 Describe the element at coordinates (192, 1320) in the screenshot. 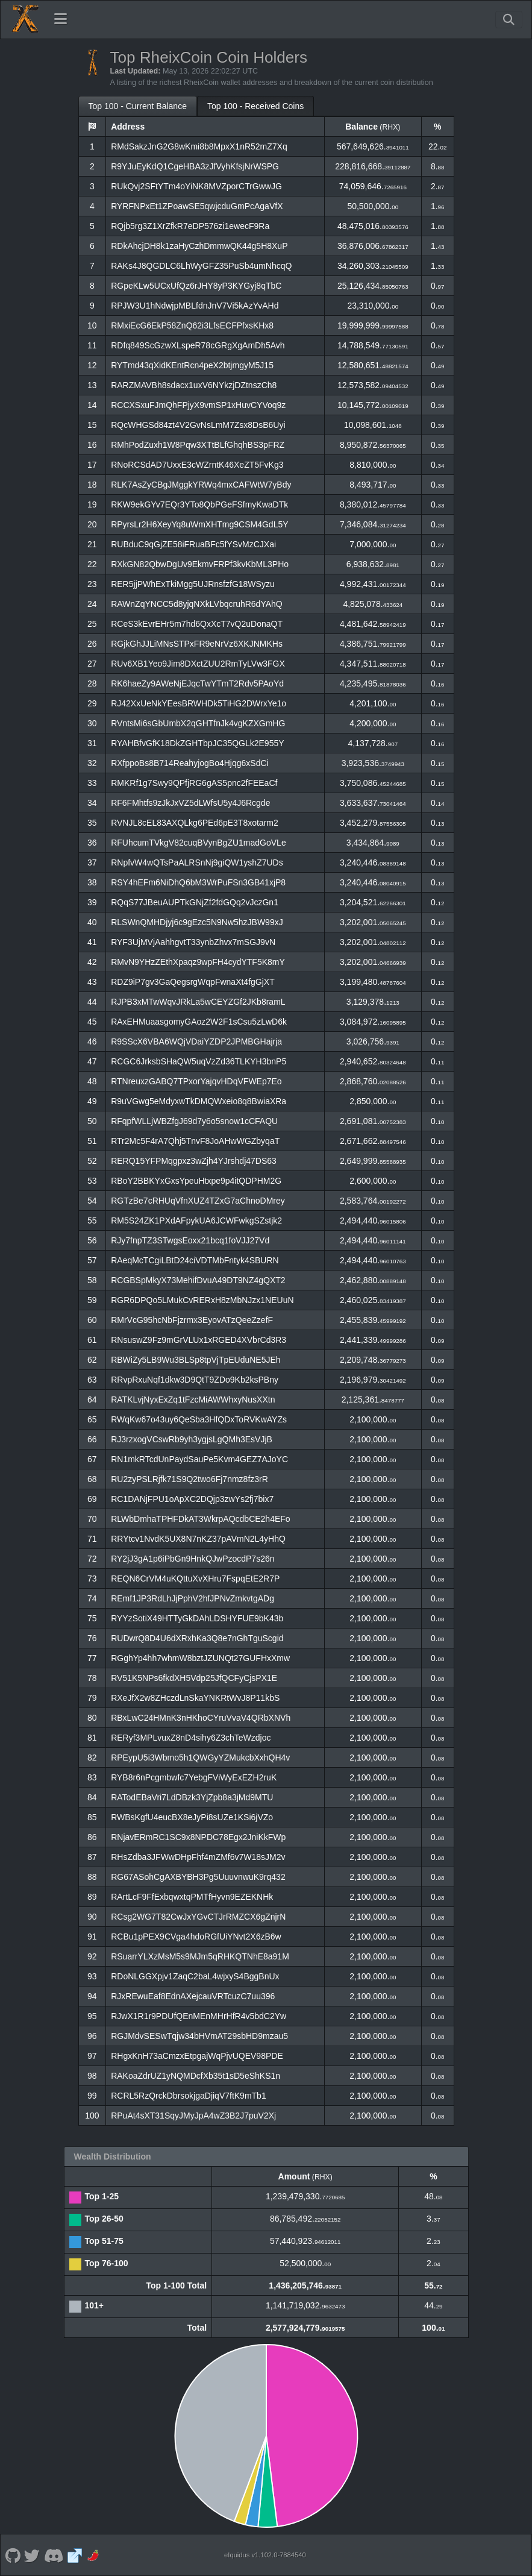

I see `RMrVcG95hcNbFjzrmx3EyovATzQeeZzefF` at that location.